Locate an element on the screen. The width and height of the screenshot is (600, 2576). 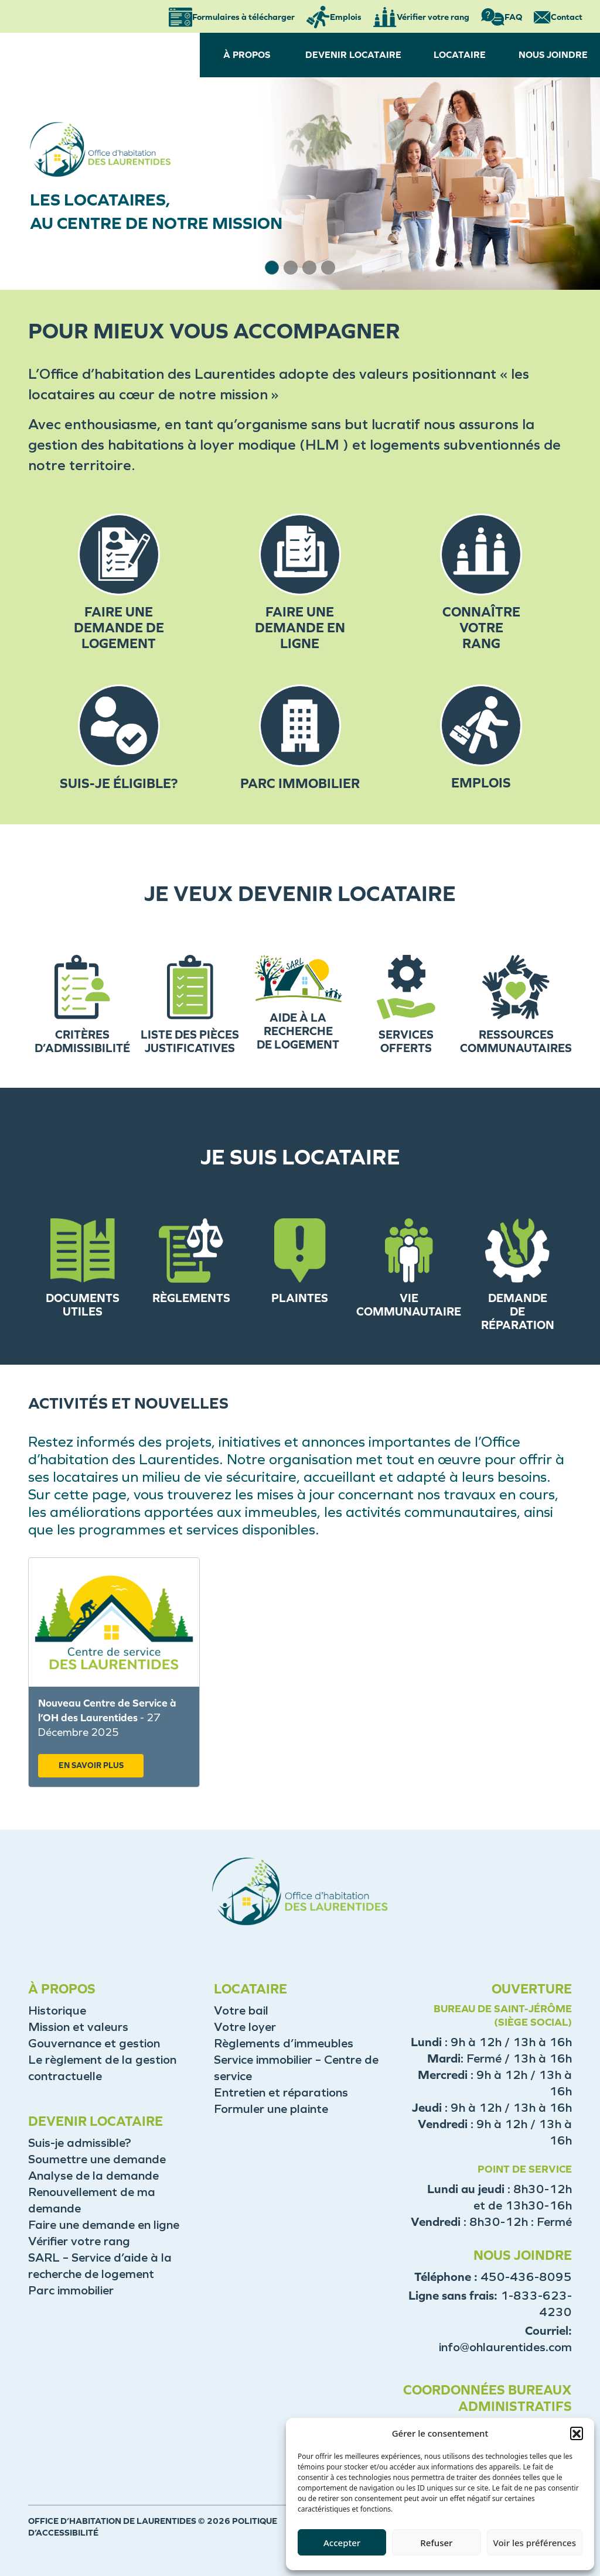
Votre loyer is located at coordinates (245, 2026).